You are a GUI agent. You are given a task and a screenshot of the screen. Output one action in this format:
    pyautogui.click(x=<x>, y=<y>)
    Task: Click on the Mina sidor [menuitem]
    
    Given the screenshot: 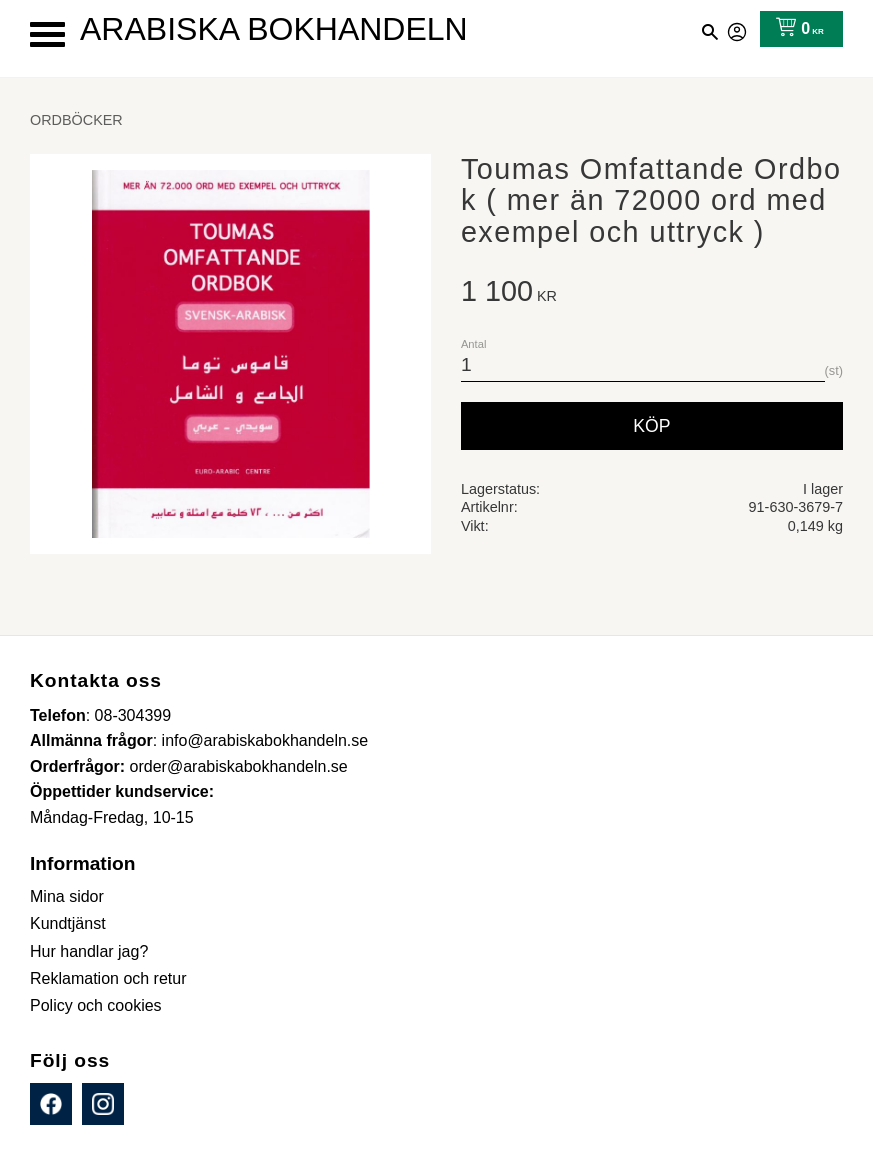 What is the action you would take?
    pyautogui.click(x=67, y=896)
    